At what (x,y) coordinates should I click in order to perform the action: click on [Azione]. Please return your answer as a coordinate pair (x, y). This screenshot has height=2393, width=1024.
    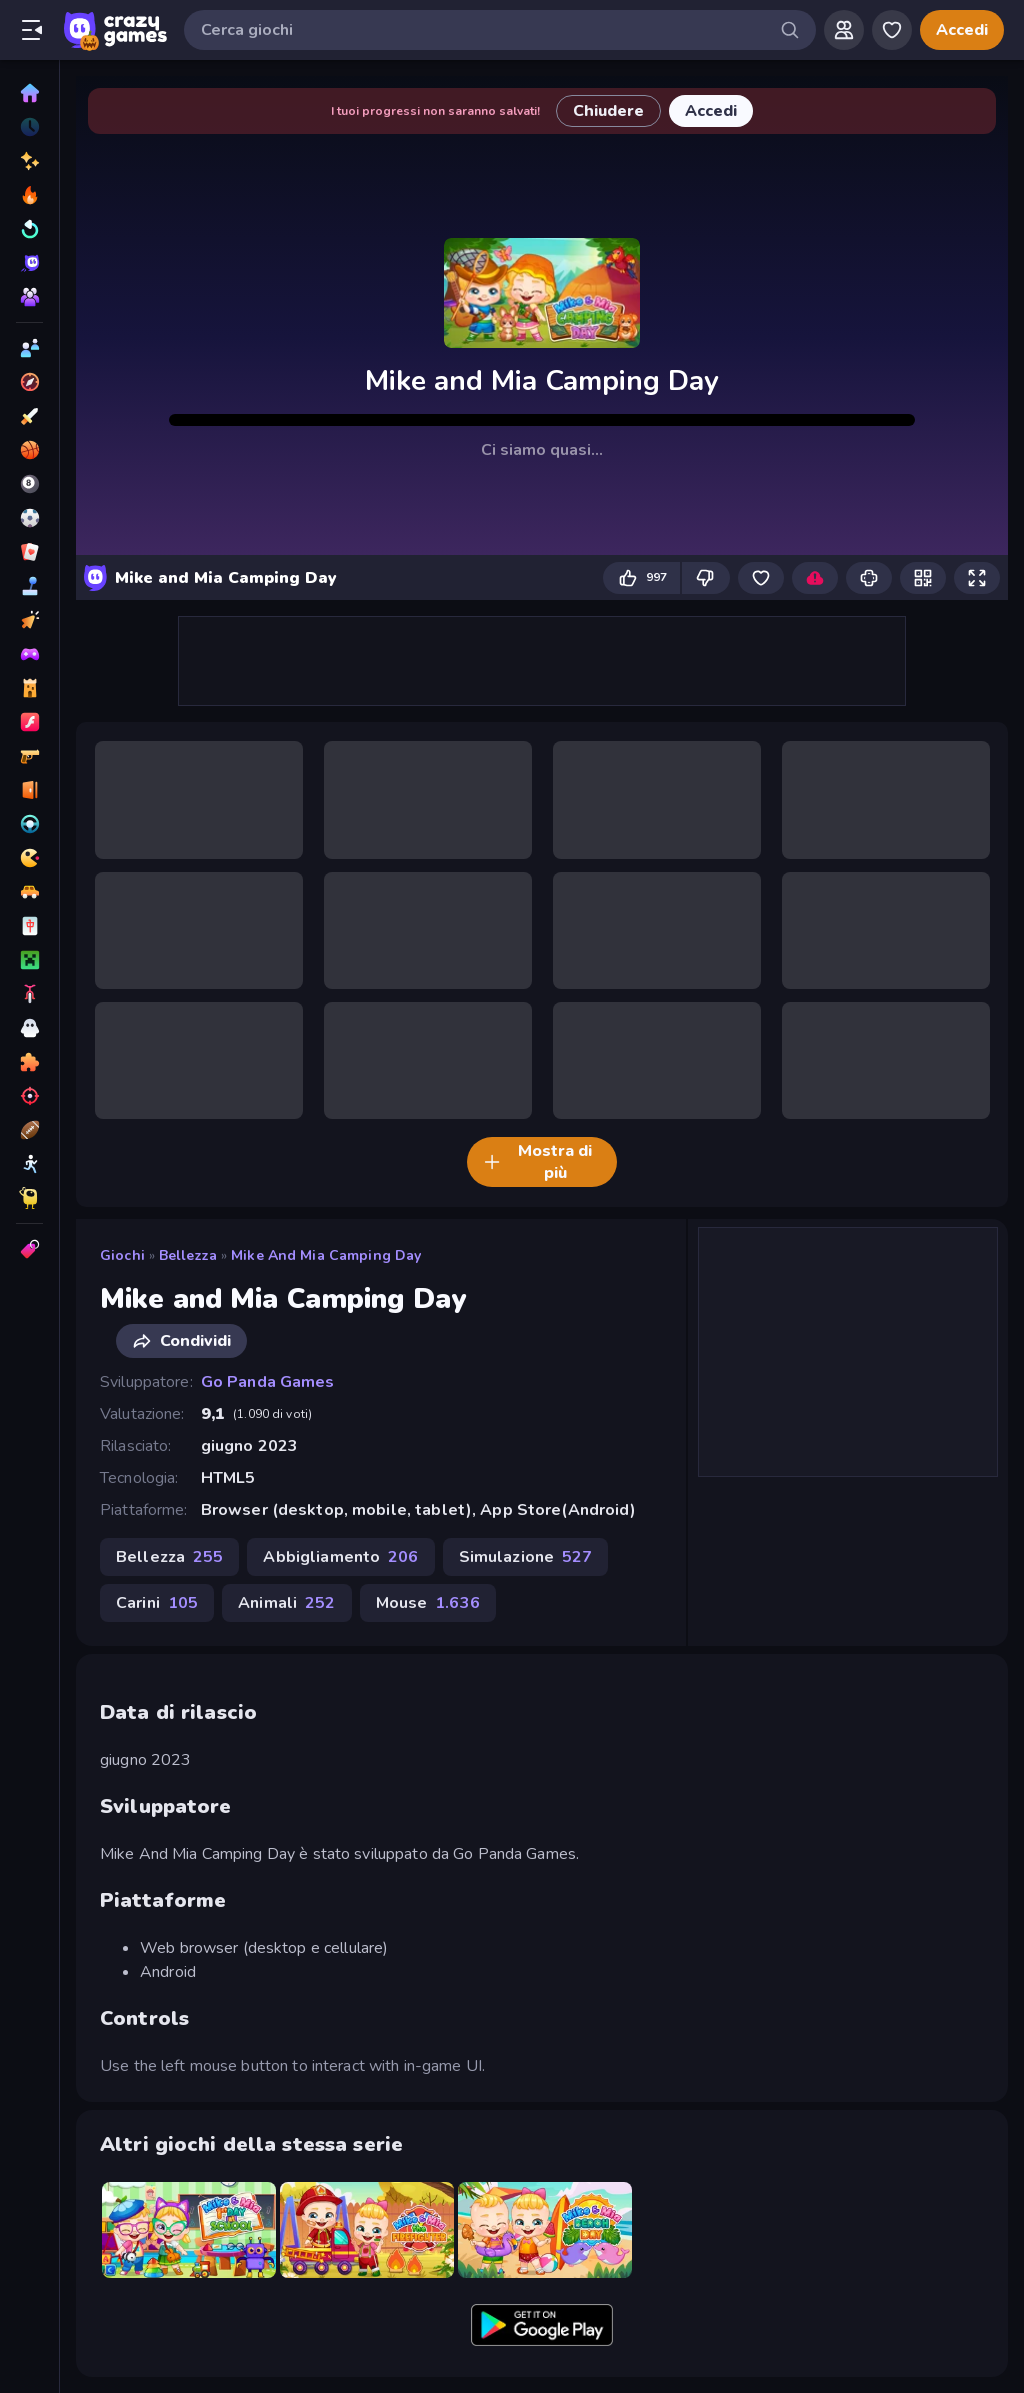
    Looking at the image, I should click on (29, 416).